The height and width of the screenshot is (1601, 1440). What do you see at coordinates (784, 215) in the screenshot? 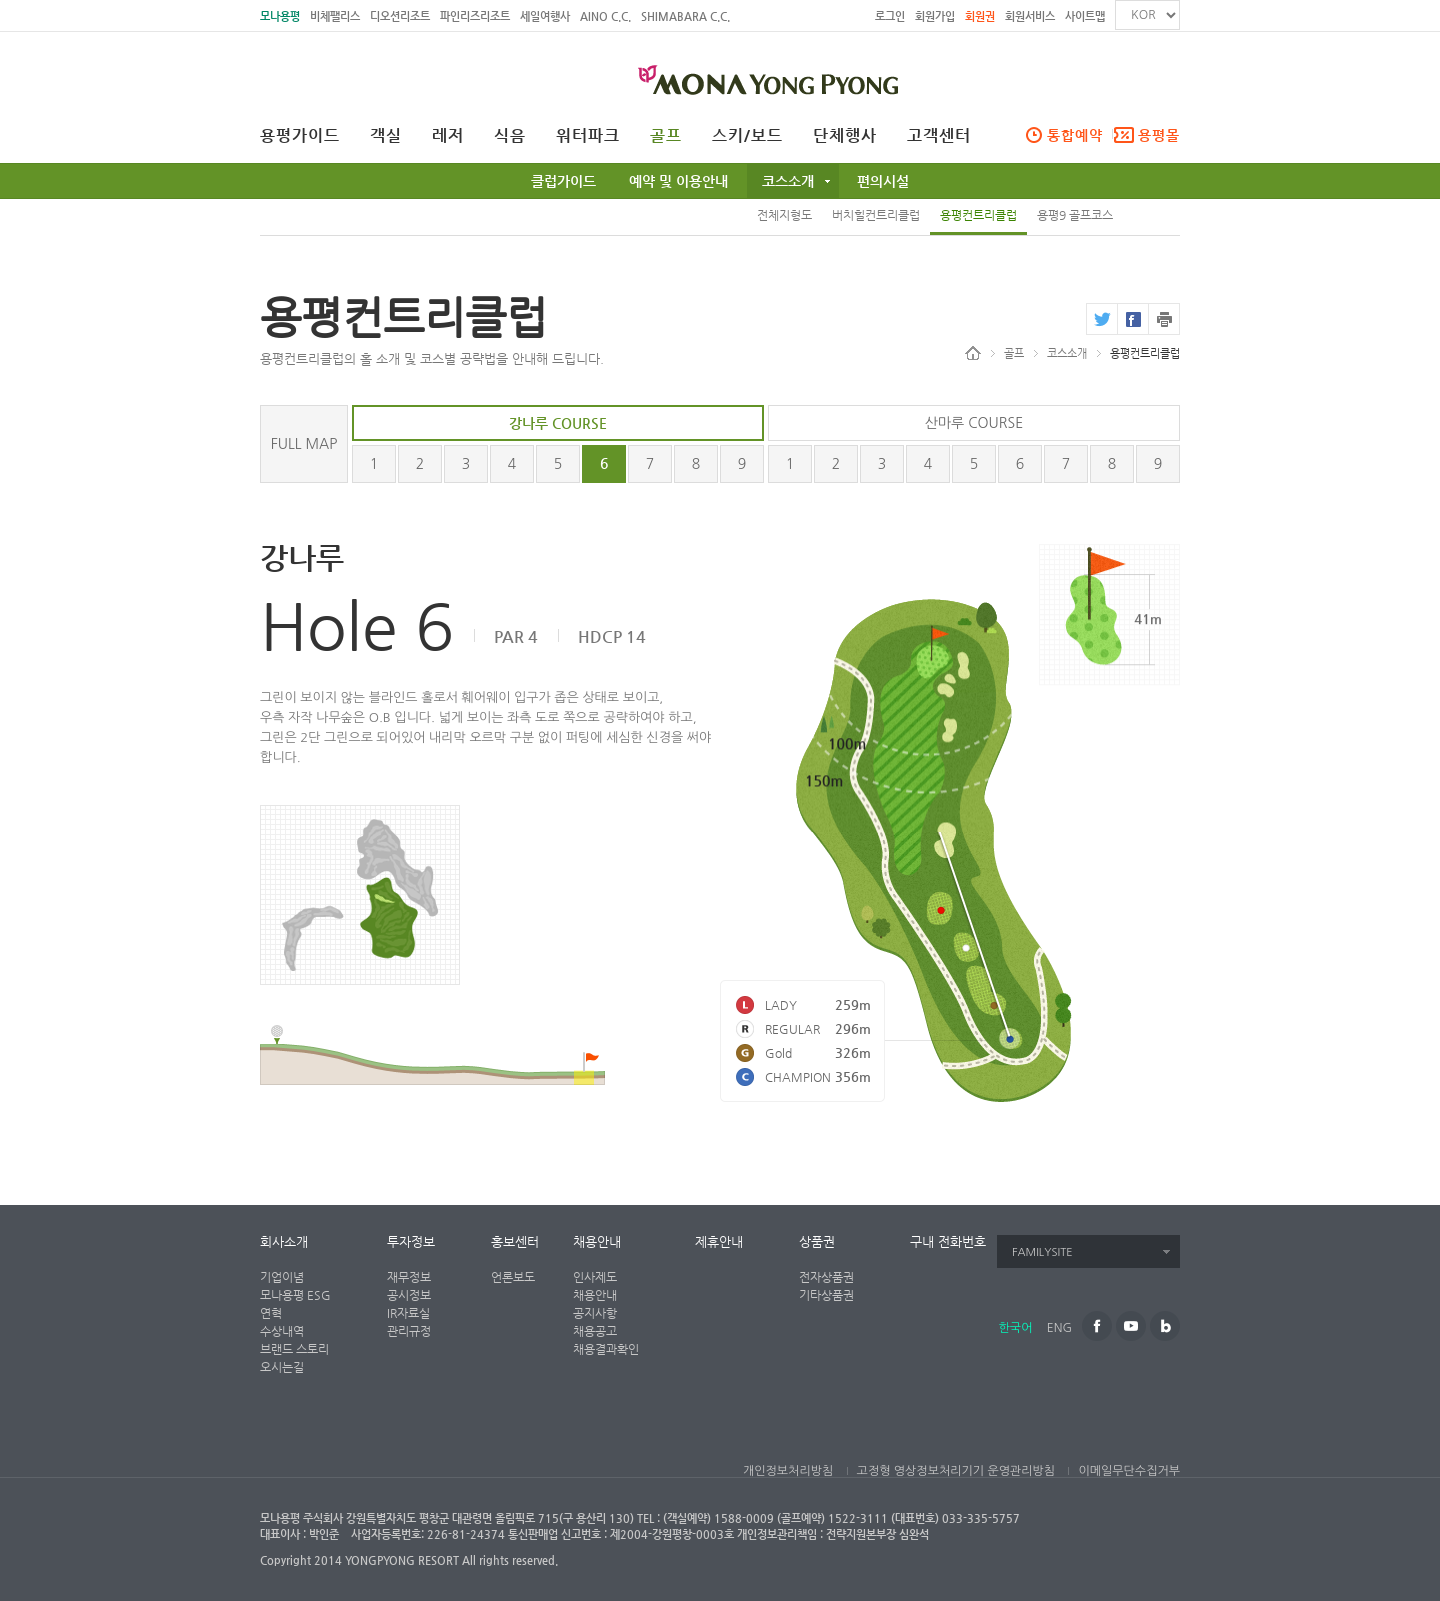
I see `전체지형도` at bounding box center [784, 215].